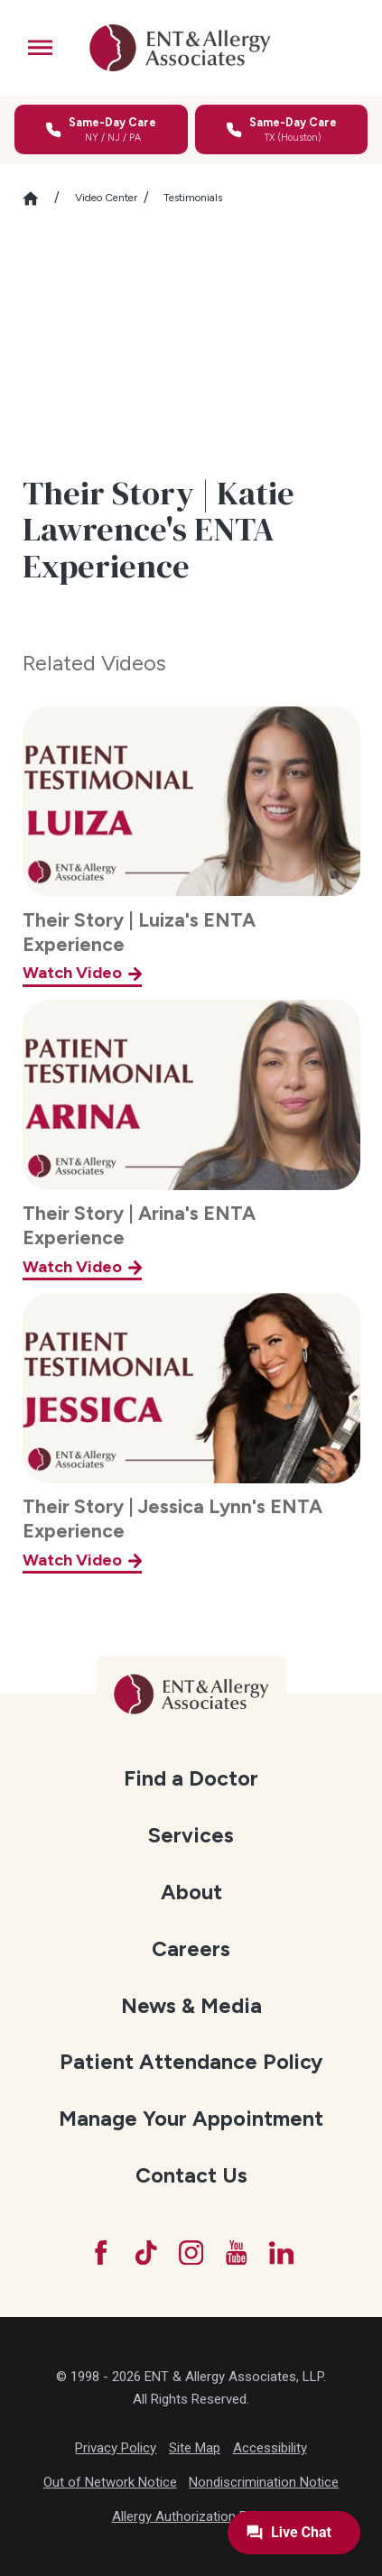 The width and height of the screenshot is (382, 2576). I want to click on [Instagram], so click(191, 2252).